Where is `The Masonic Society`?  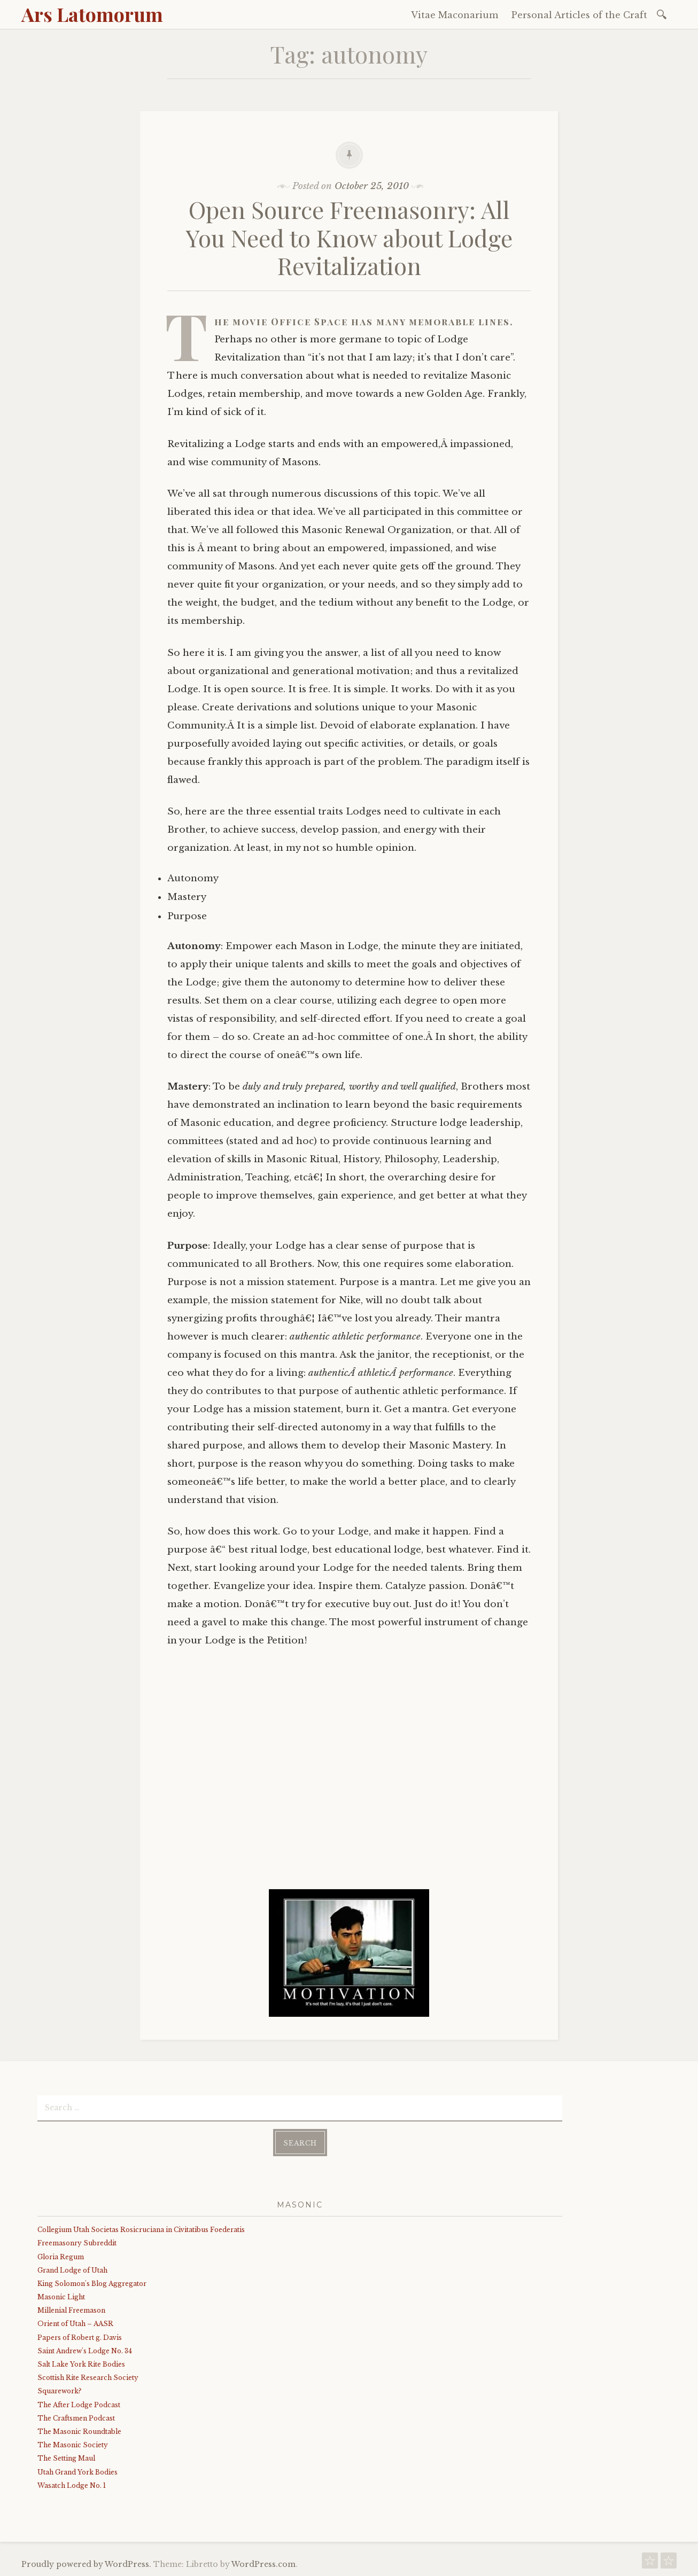
The Masonic Society is located at coordinates (72, 2445).